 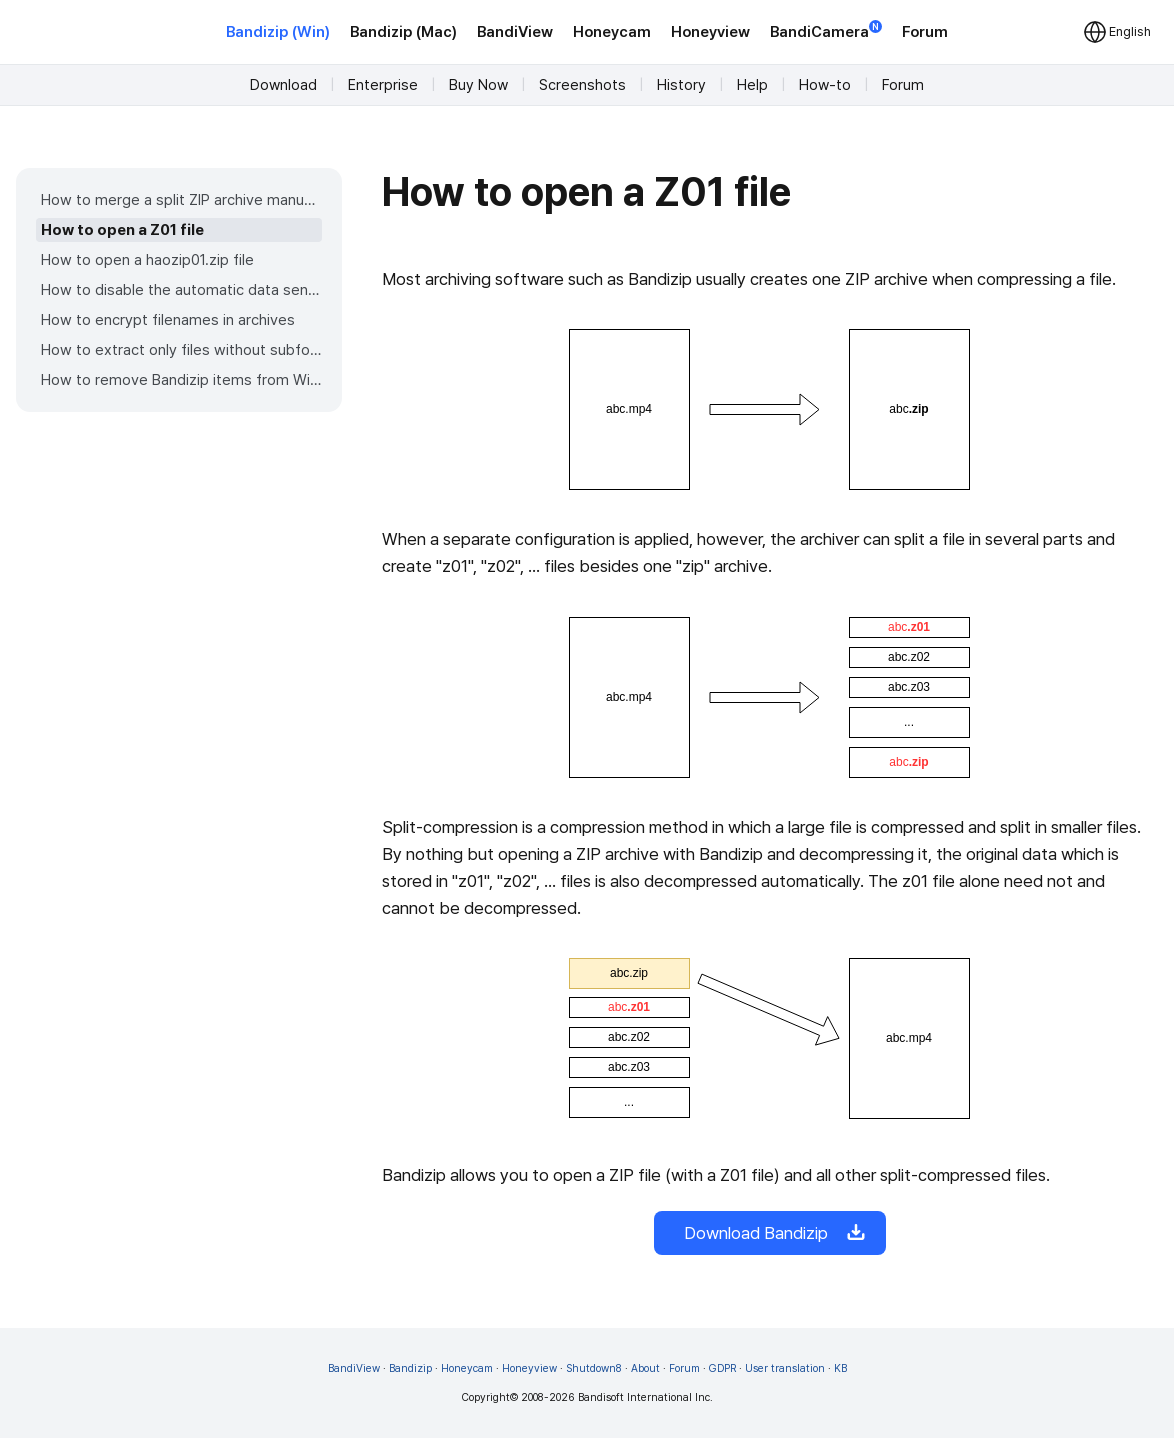 I want to click on How to remove Bandizip items from Windows 11 context menu, so click(x=181, y=380).